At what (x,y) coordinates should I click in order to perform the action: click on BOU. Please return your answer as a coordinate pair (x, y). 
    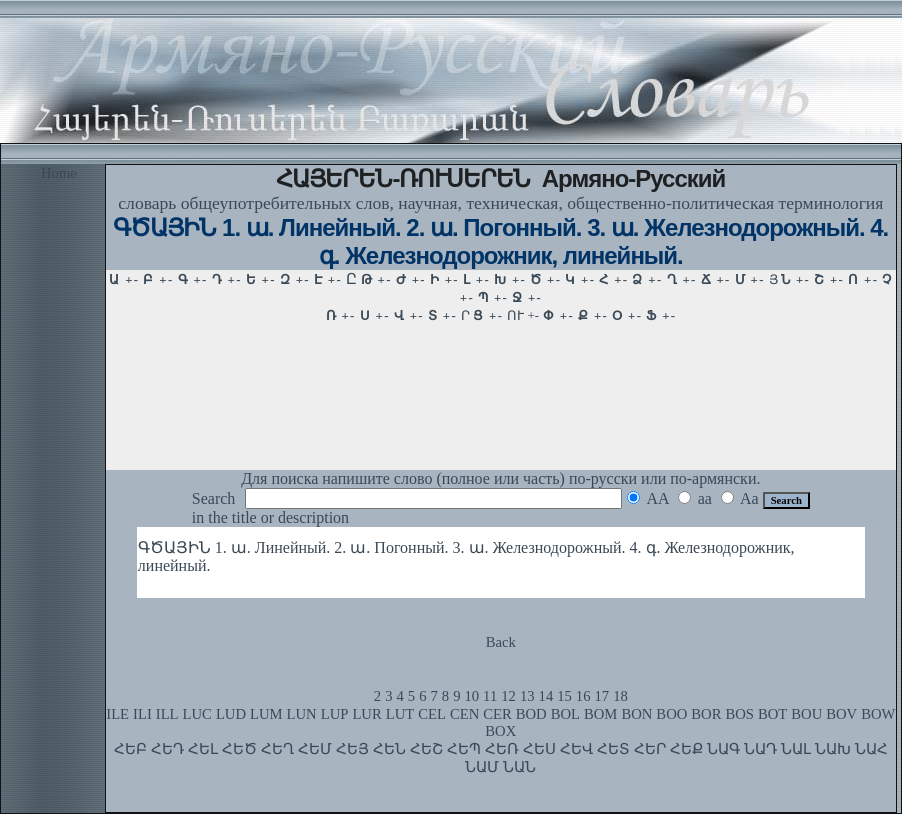
    Looking at the image, I should click on (806, 714).